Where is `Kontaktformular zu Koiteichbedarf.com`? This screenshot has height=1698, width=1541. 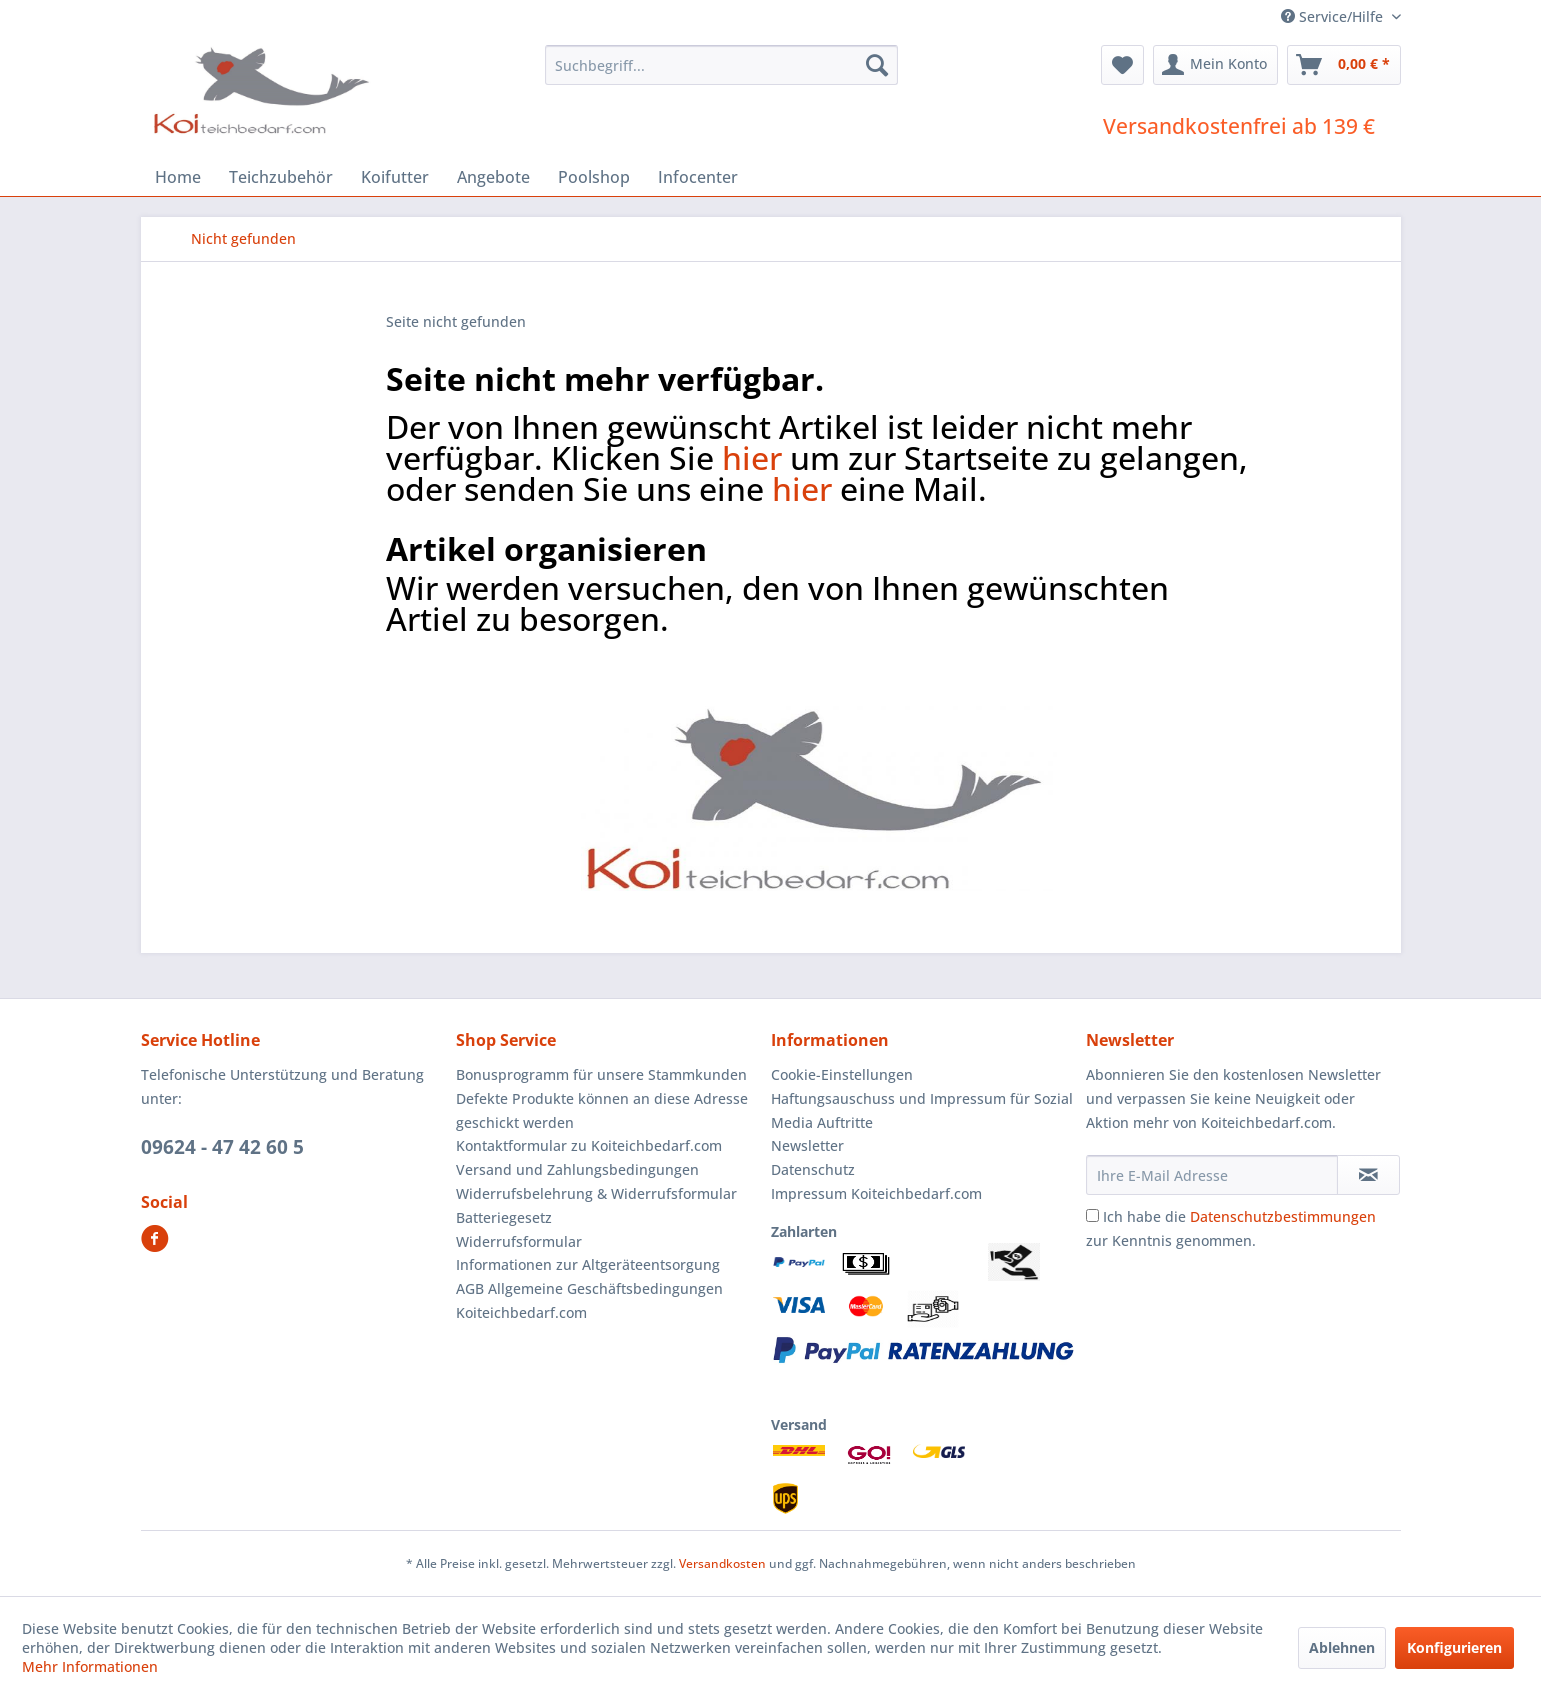 Kontaktformular zu Koiteichbedarf.com is located at coordinates (589, 1145).